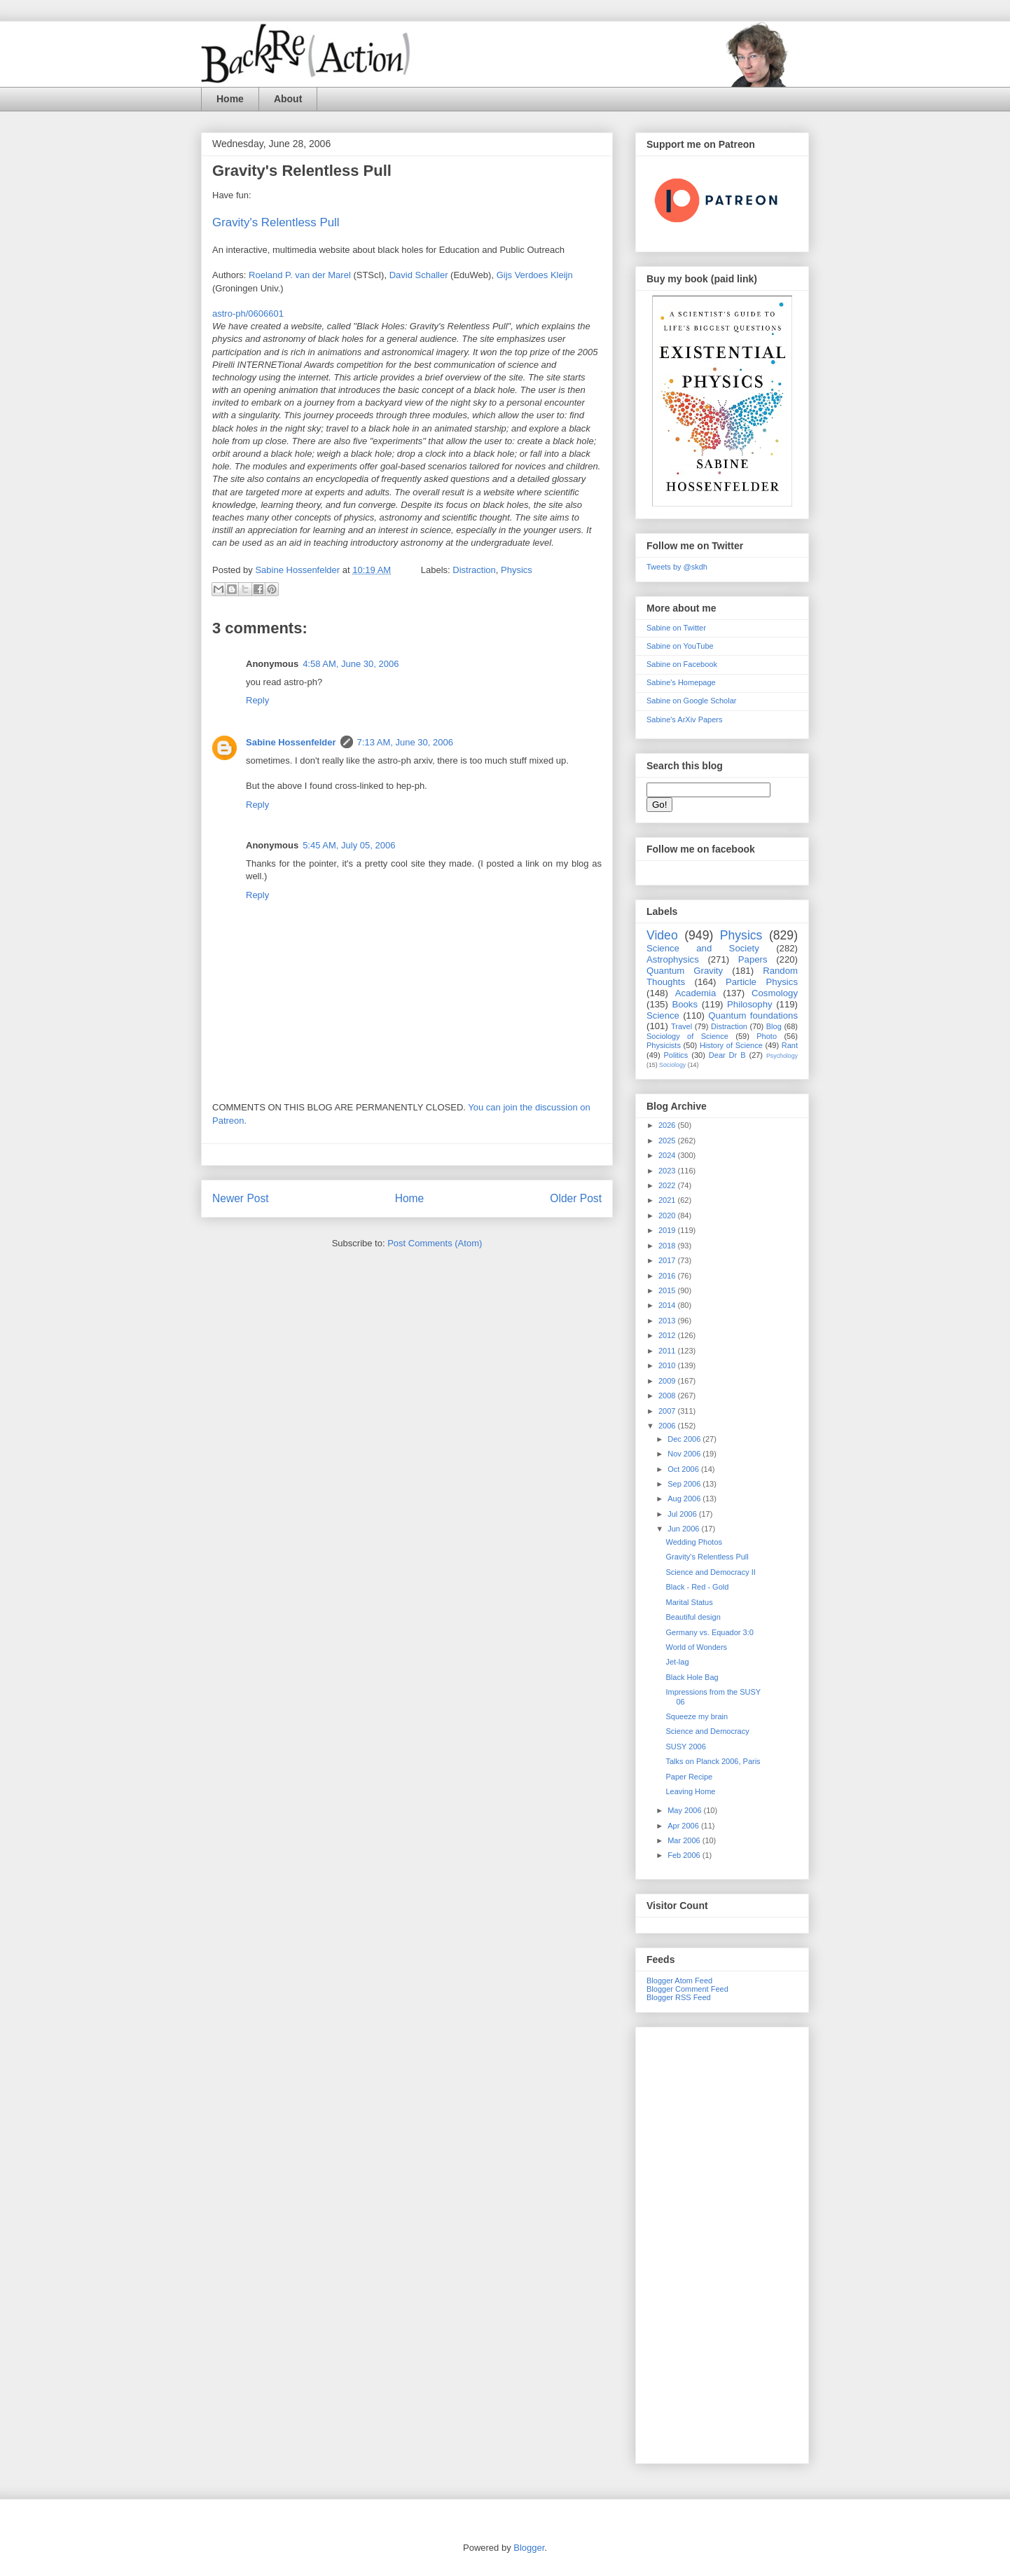 The height and width of the screenshot is (2576, 1010). I want to click on Beautiful design, so click(692, 1617).